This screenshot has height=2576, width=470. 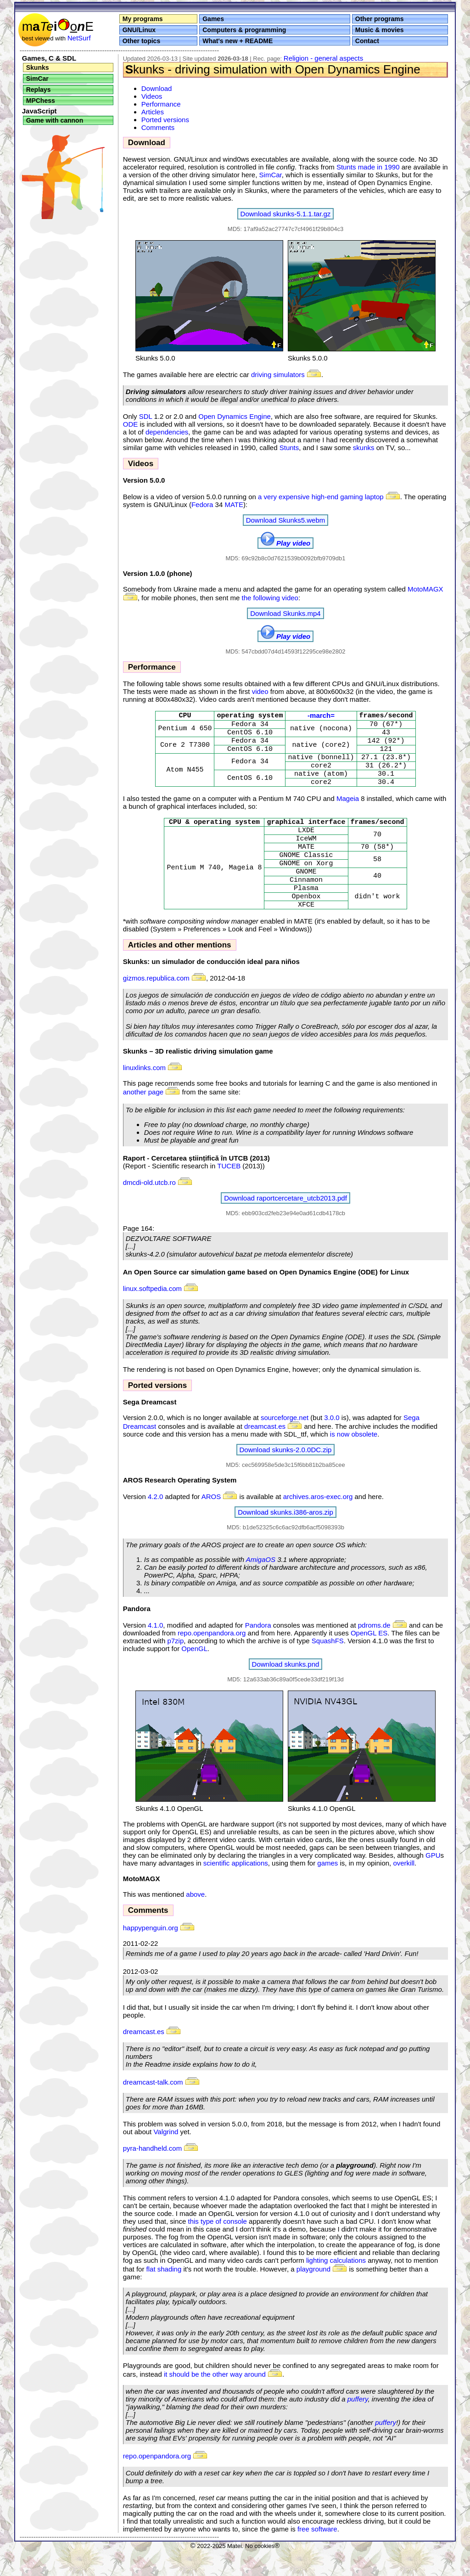 I want to click on Download Skunks5.webm, so click(x=285, y=520).